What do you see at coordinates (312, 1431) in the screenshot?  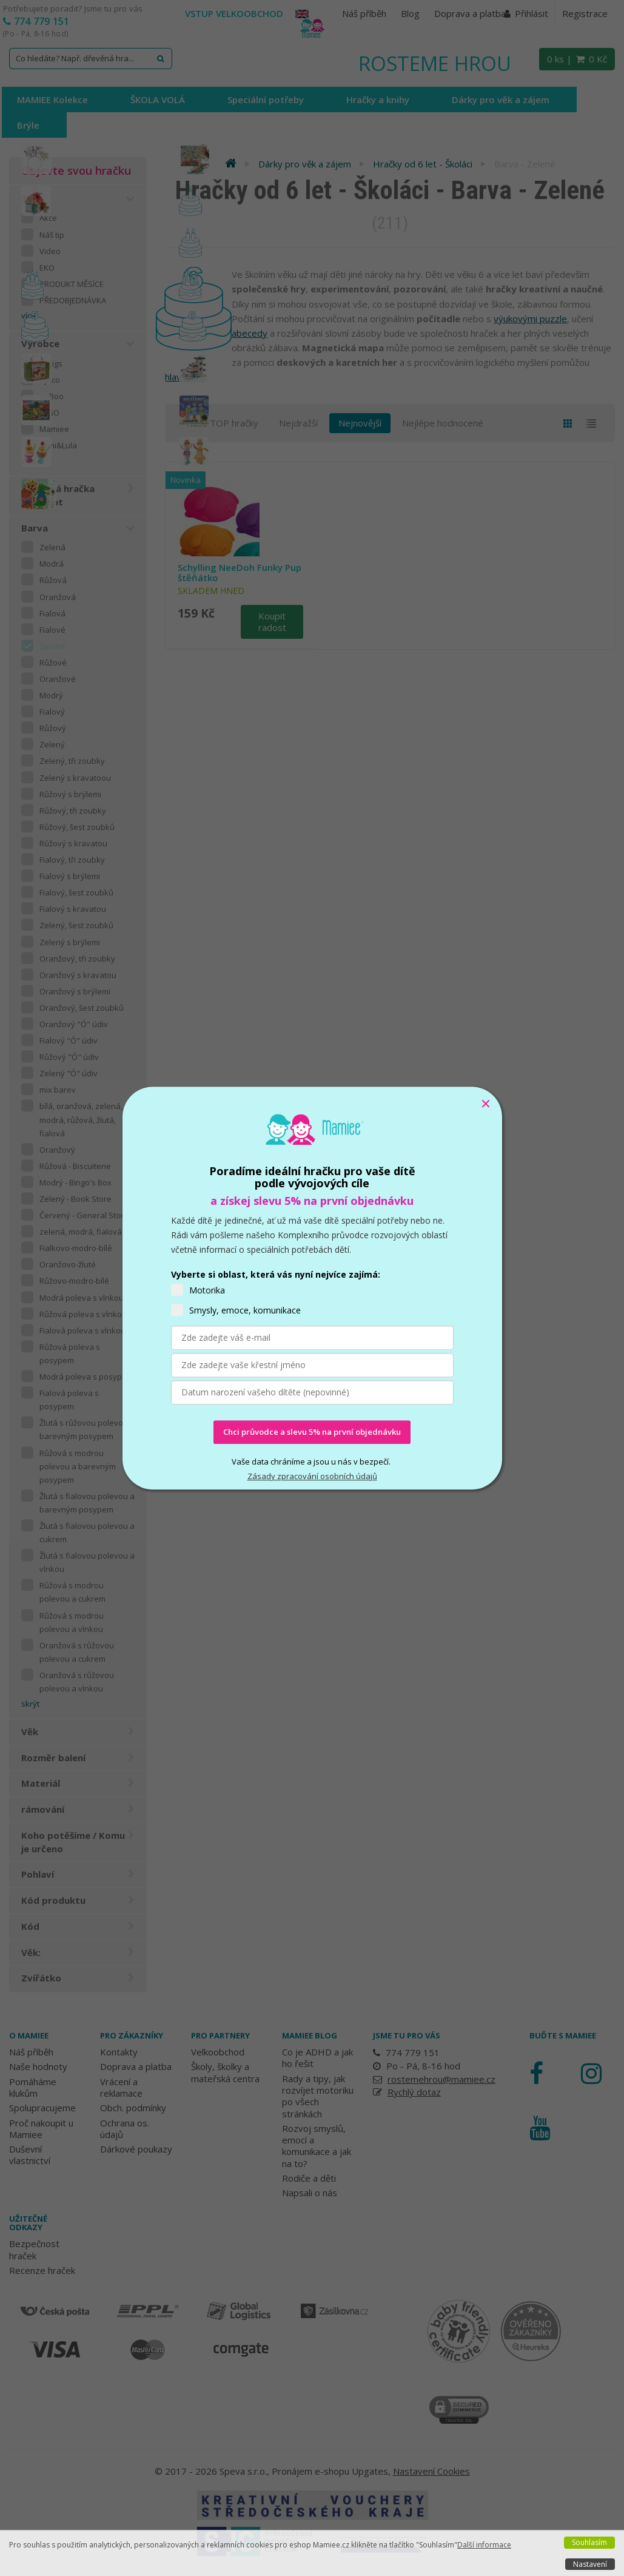 I see `Chci průvodce a slevu 5% na první objednávku` at bounding box center [312, 1431].